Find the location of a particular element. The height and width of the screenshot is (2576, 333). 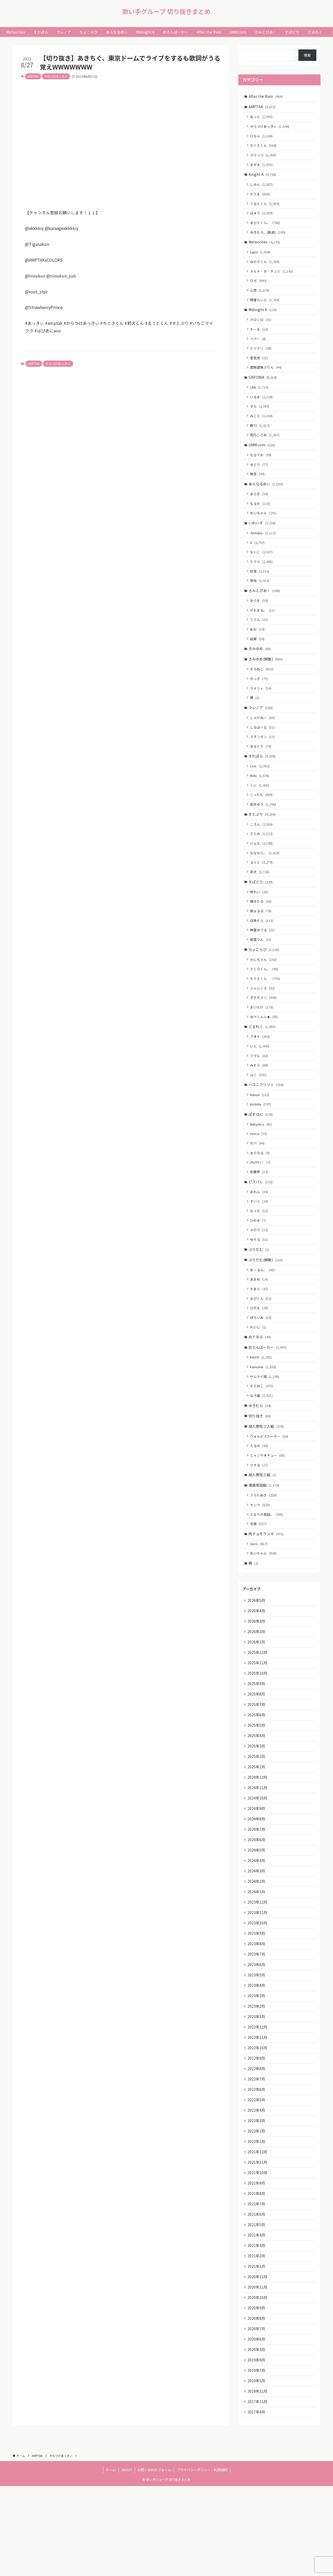

After the Rain is located at coordinates (266, 96).